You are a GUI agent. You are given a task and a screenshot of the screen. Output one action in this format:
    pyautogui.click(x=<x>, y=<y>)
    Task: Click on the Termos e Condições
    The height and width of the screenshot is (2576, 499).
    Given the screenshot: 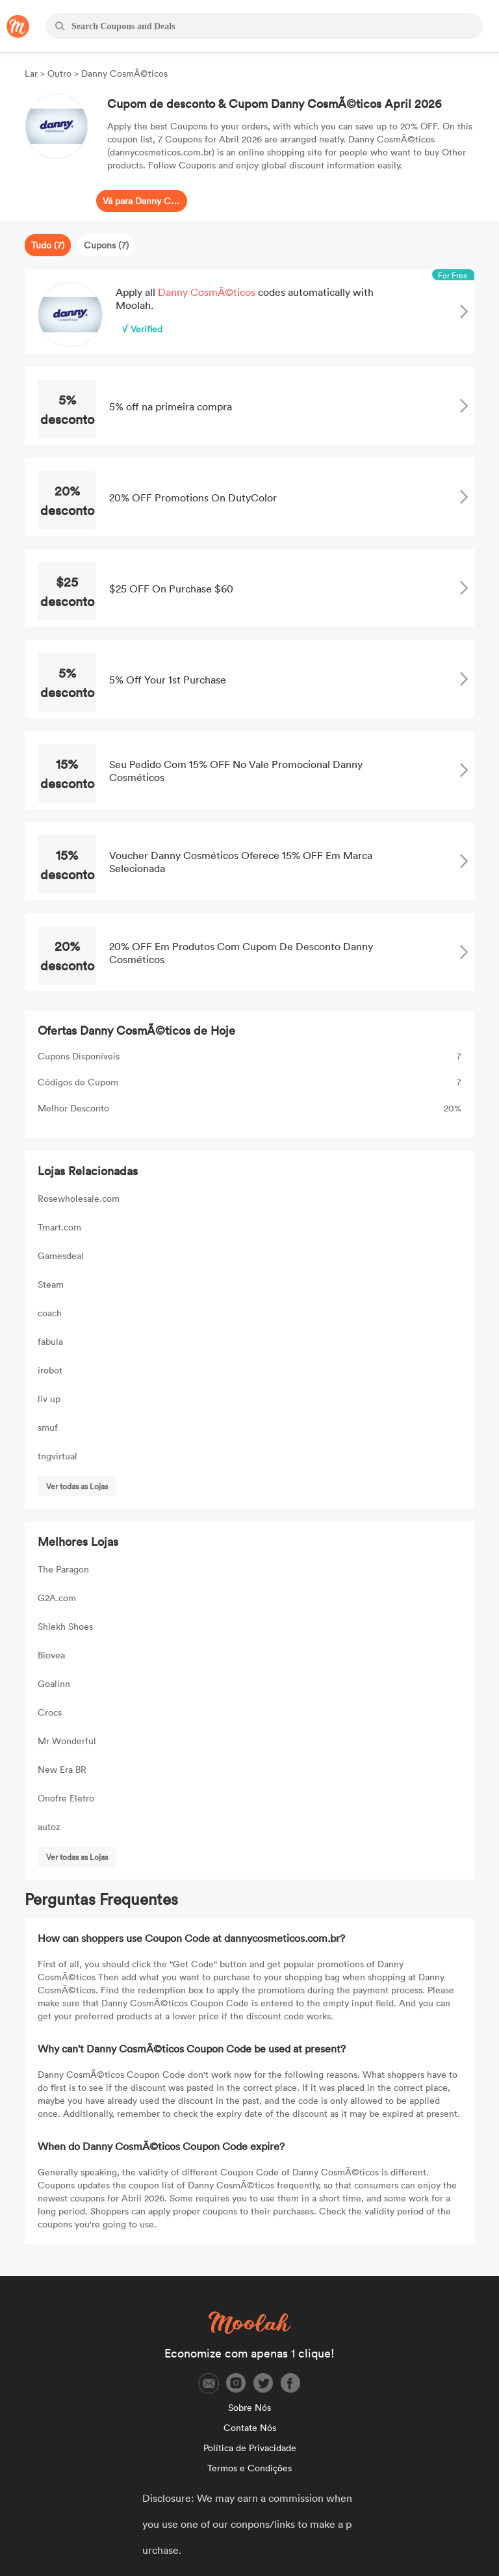 What is the action you would take?
    pyautogui.click(x=249, y=2468)
    